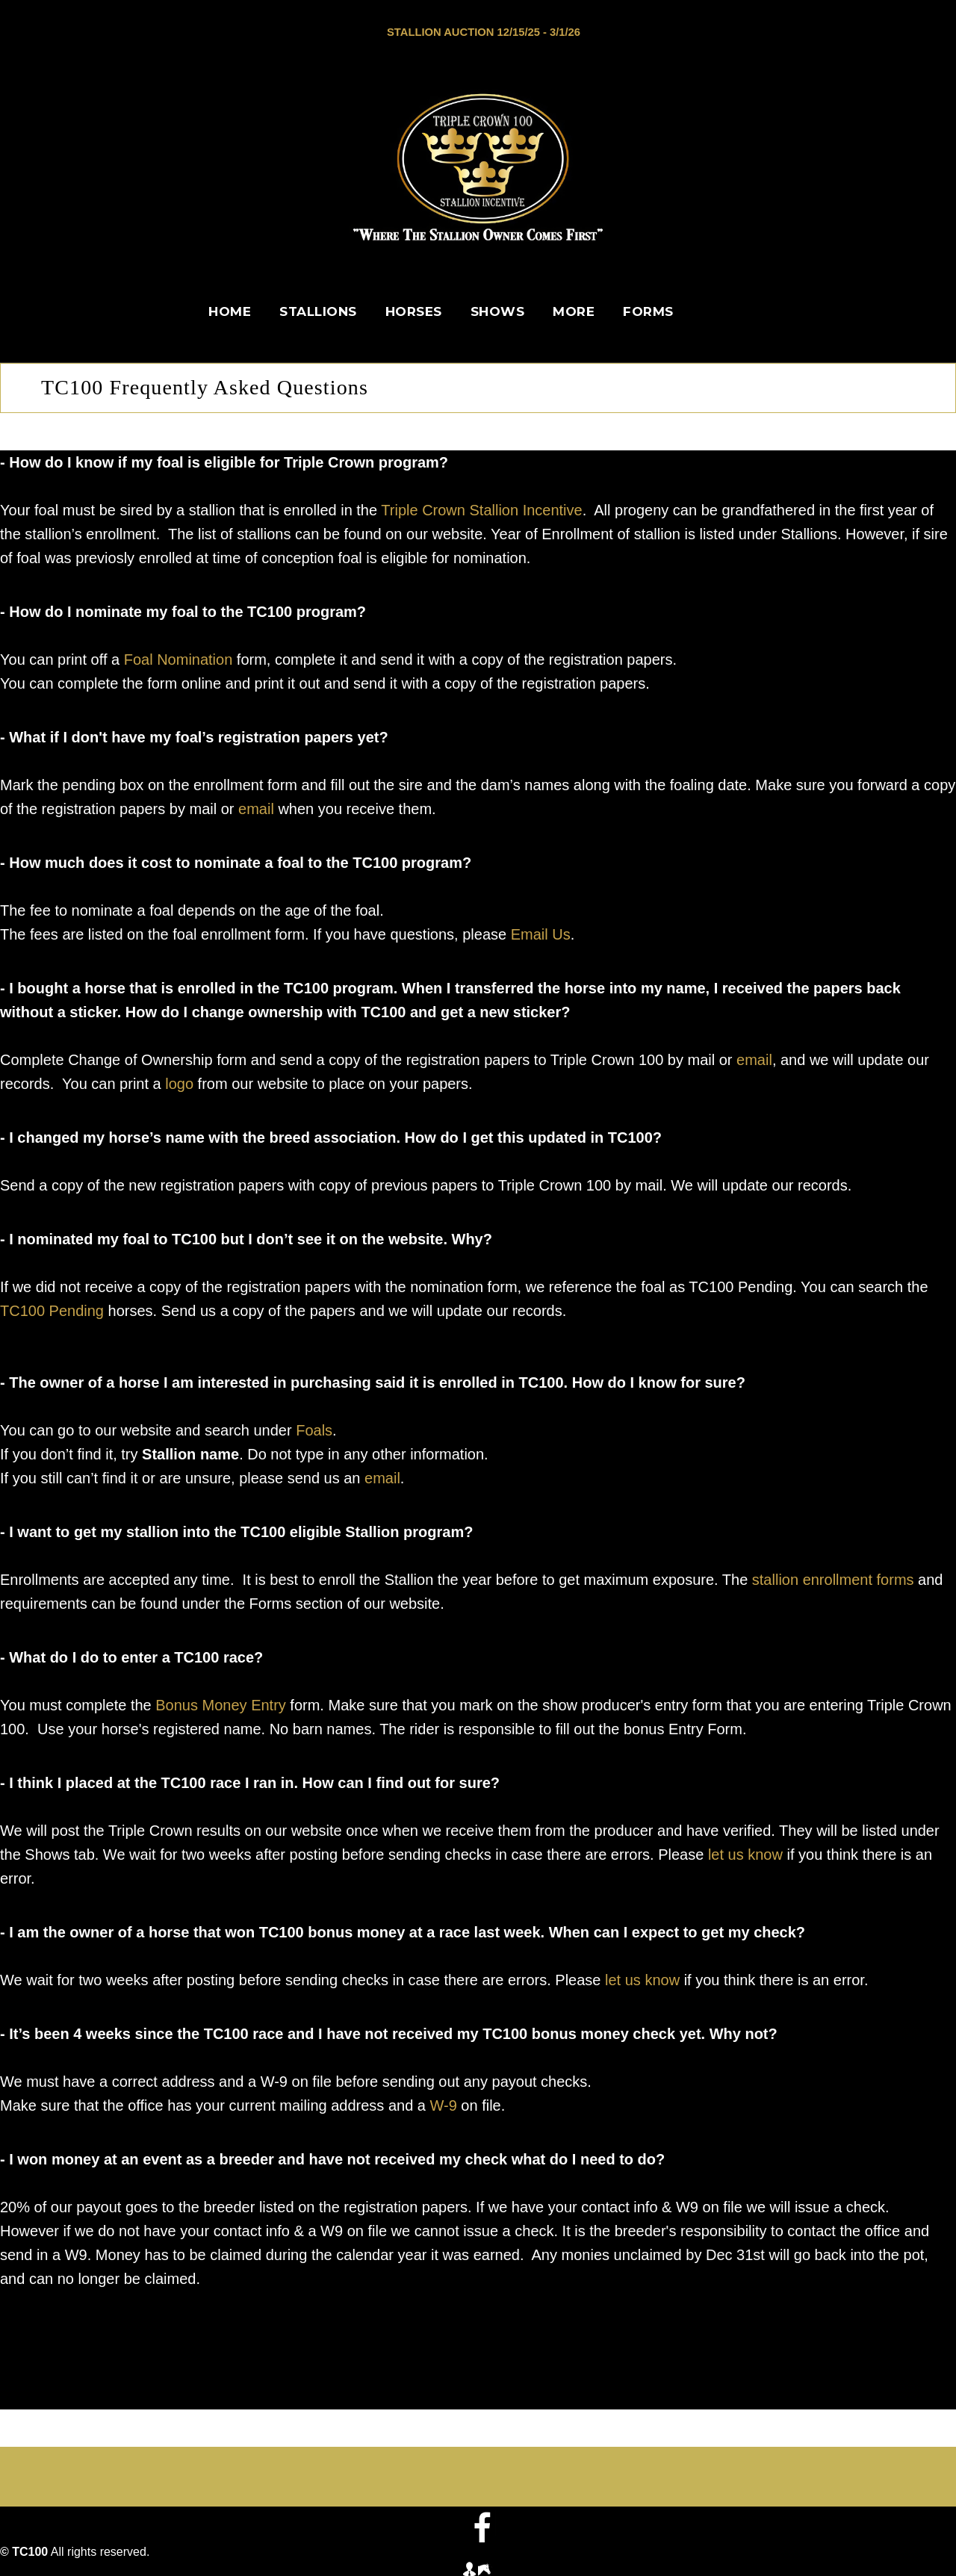  What do you see at coordinates (220, 1703) in the screenshot?
I see `Bonus Money Entry` at bounding box center [220, 1703].